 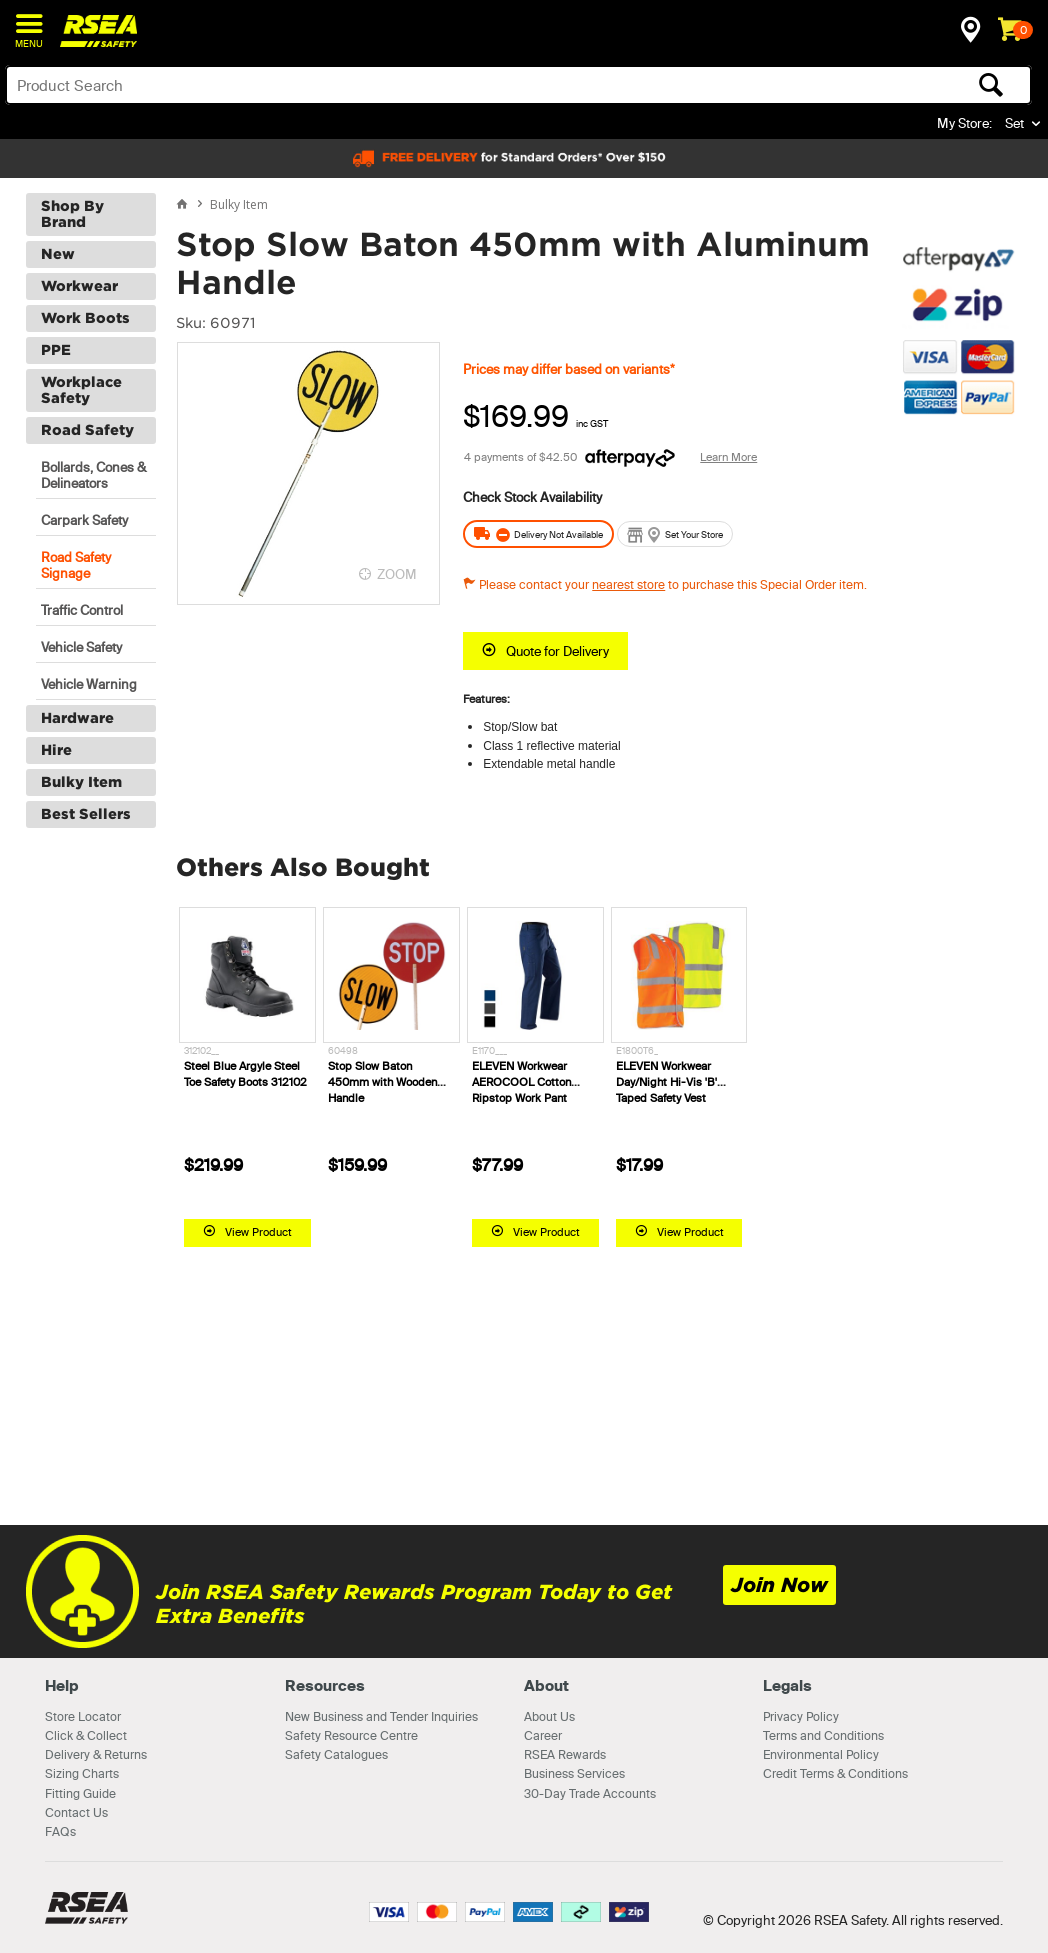 What do you see at coordinates (56, 749) in the screenshot?
I see `Hire` at bounding box center [56, 749].